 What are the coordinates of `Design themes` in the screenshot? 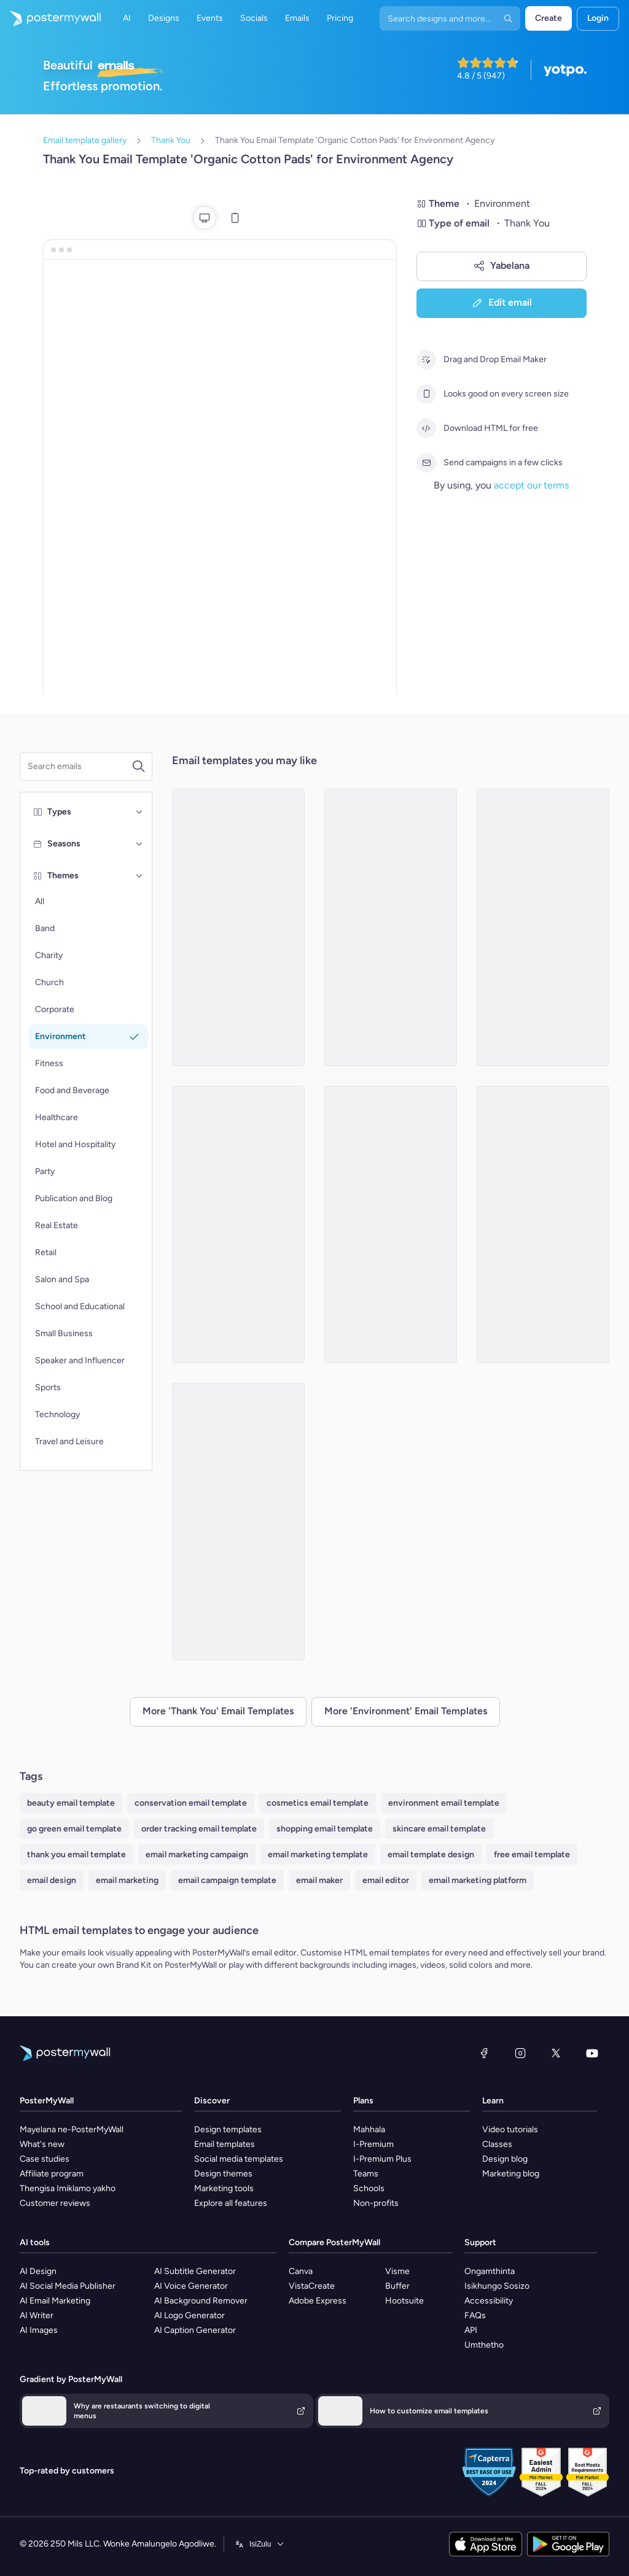 It's located at (223, 2173).